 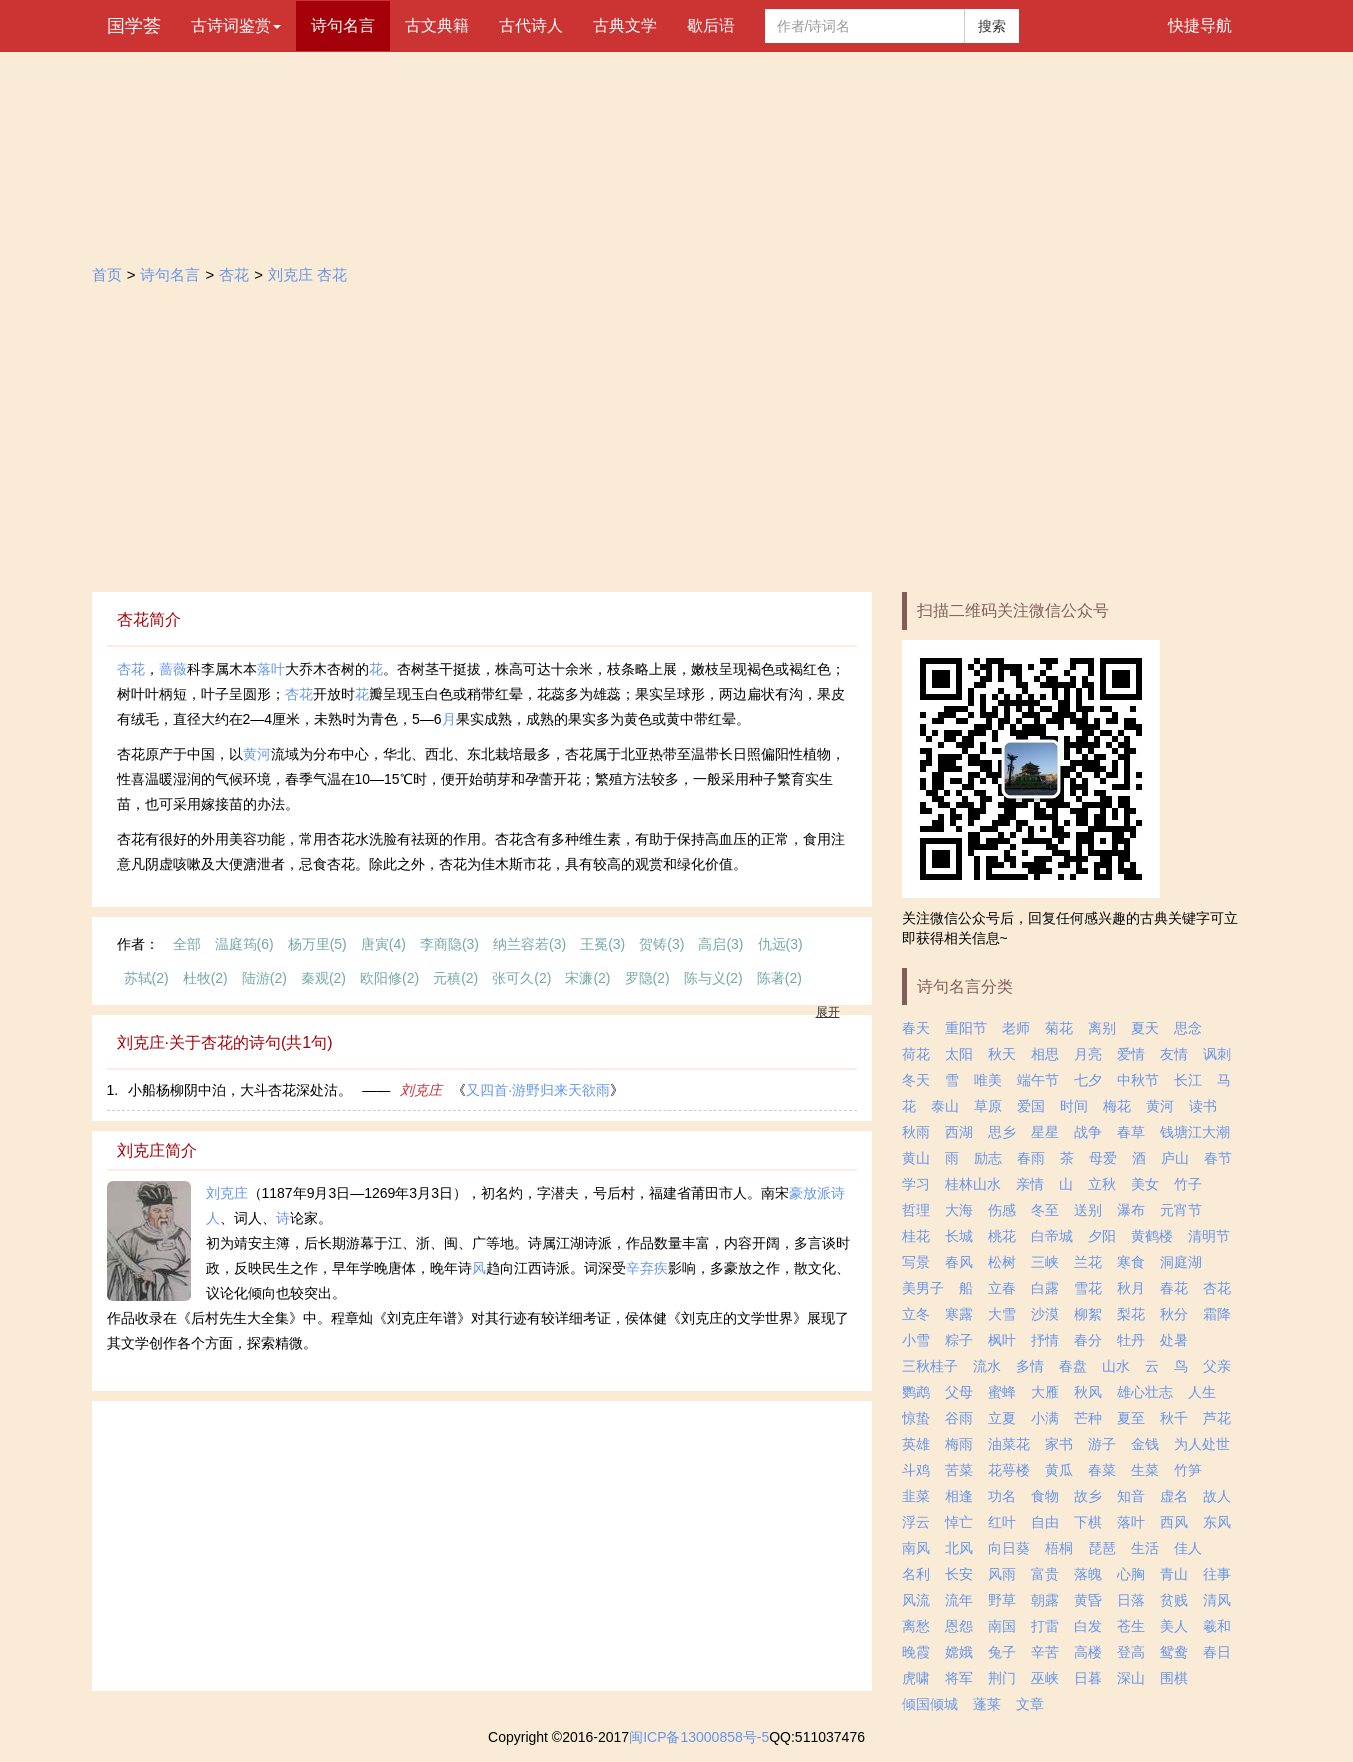 I want to click on 菊花, so click(x=1059, y=1028).